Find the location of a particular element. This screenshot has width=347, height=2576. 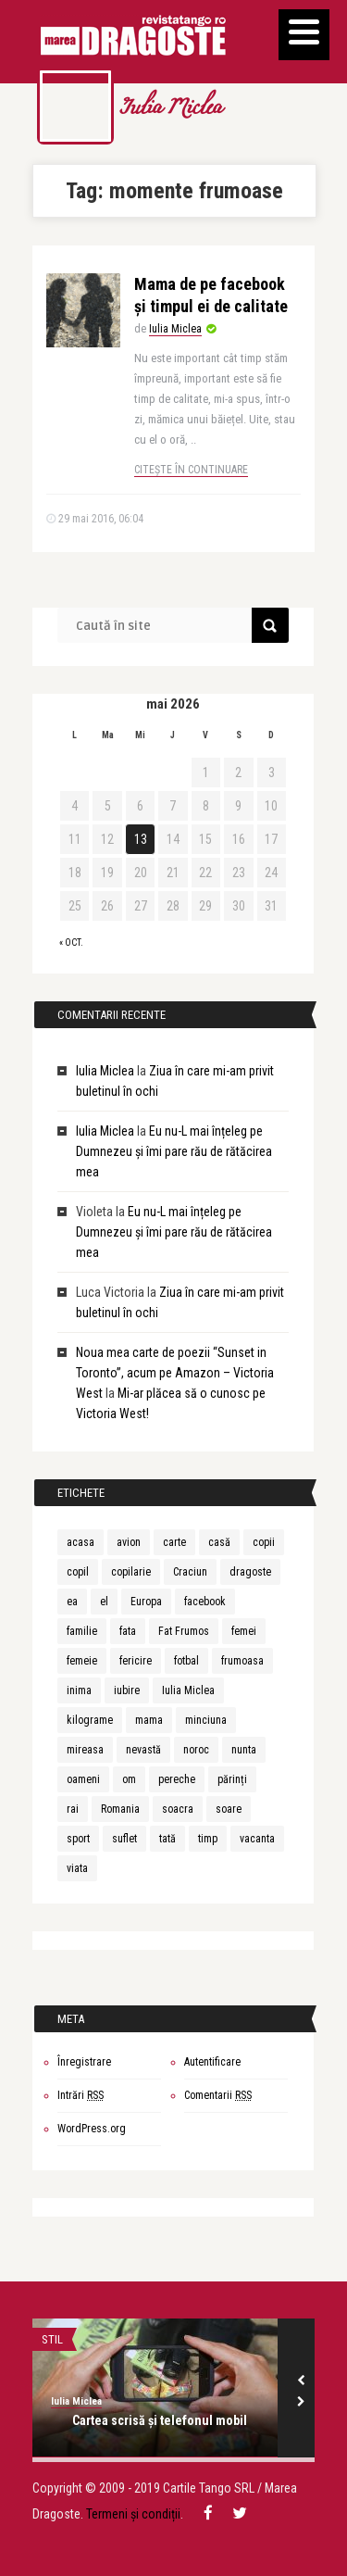

fericire [fericire (6 elemente)] is located at coordinates (135, 1660).